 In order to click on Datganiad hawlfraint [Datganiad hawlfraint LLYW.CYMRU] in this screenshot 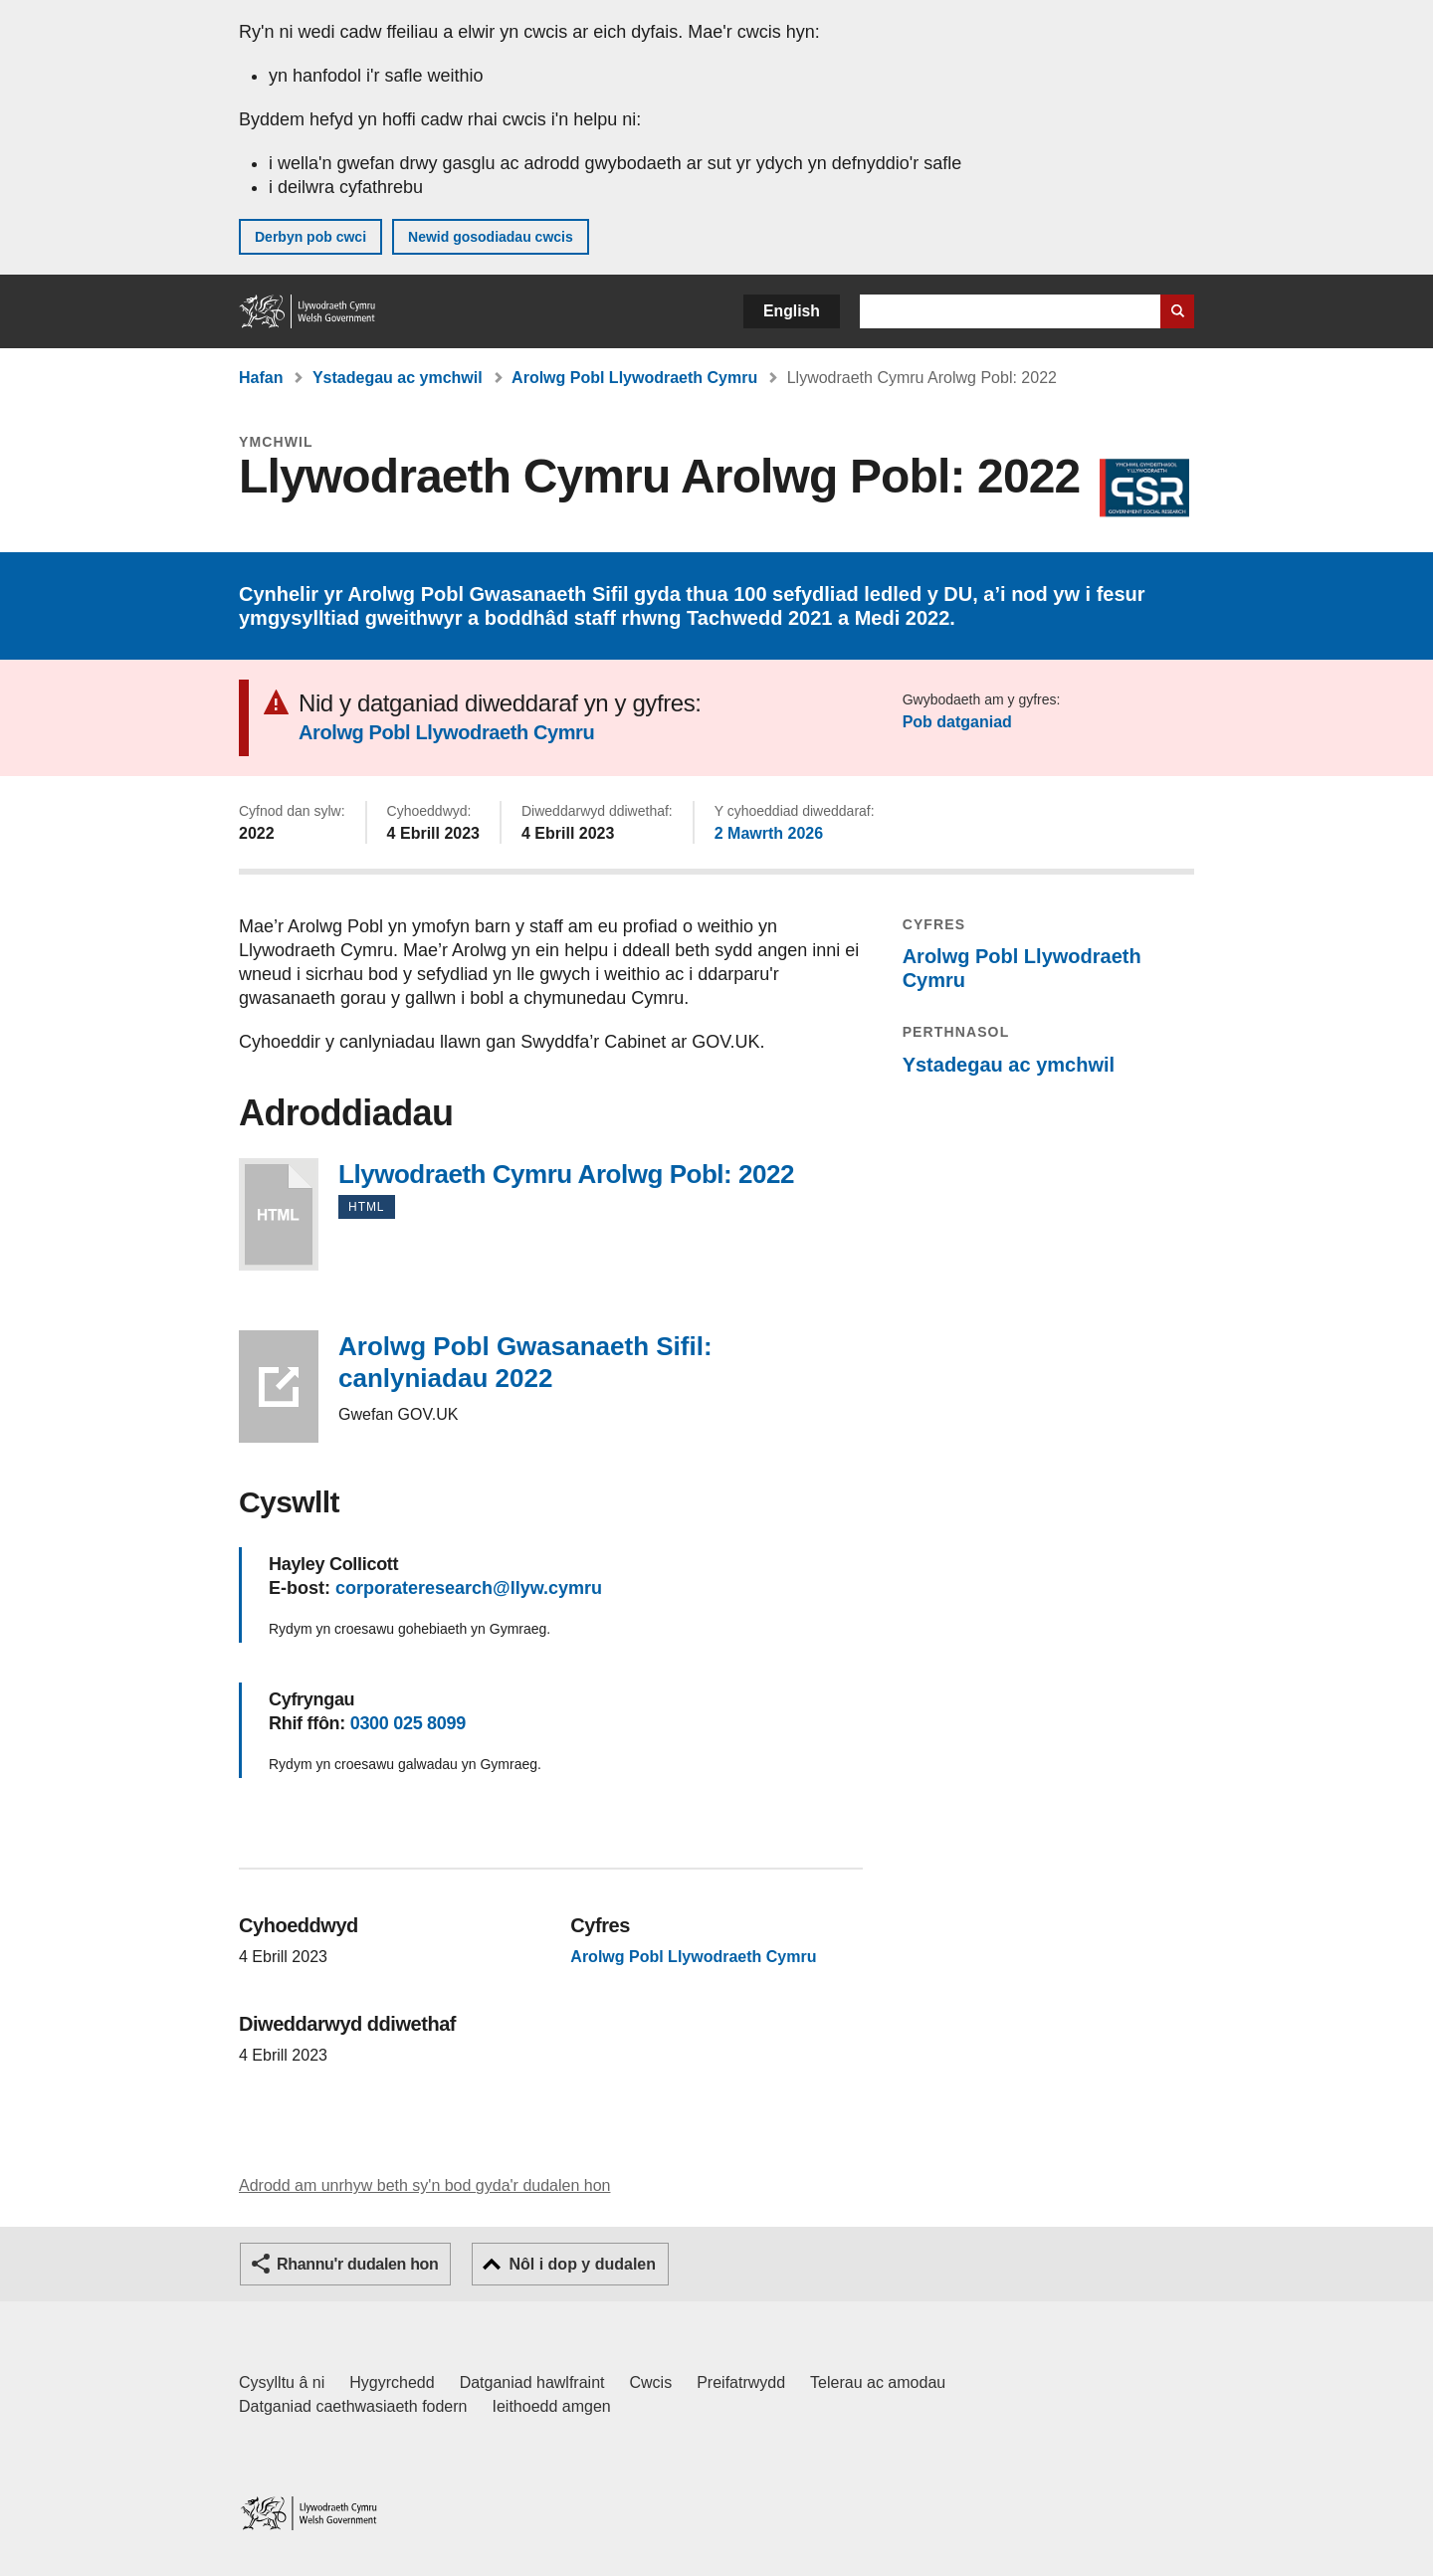, I will do `click(532, 2382)`.